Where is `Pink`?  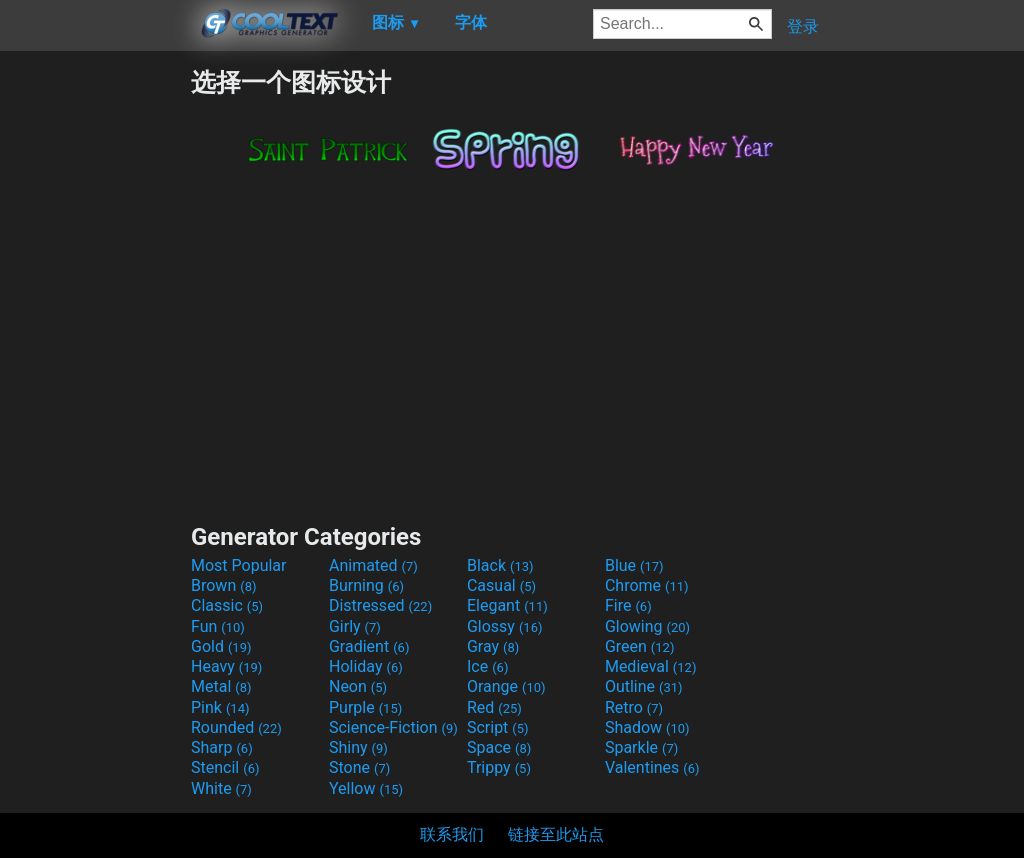
Pink is located at coordinates (220, 707).